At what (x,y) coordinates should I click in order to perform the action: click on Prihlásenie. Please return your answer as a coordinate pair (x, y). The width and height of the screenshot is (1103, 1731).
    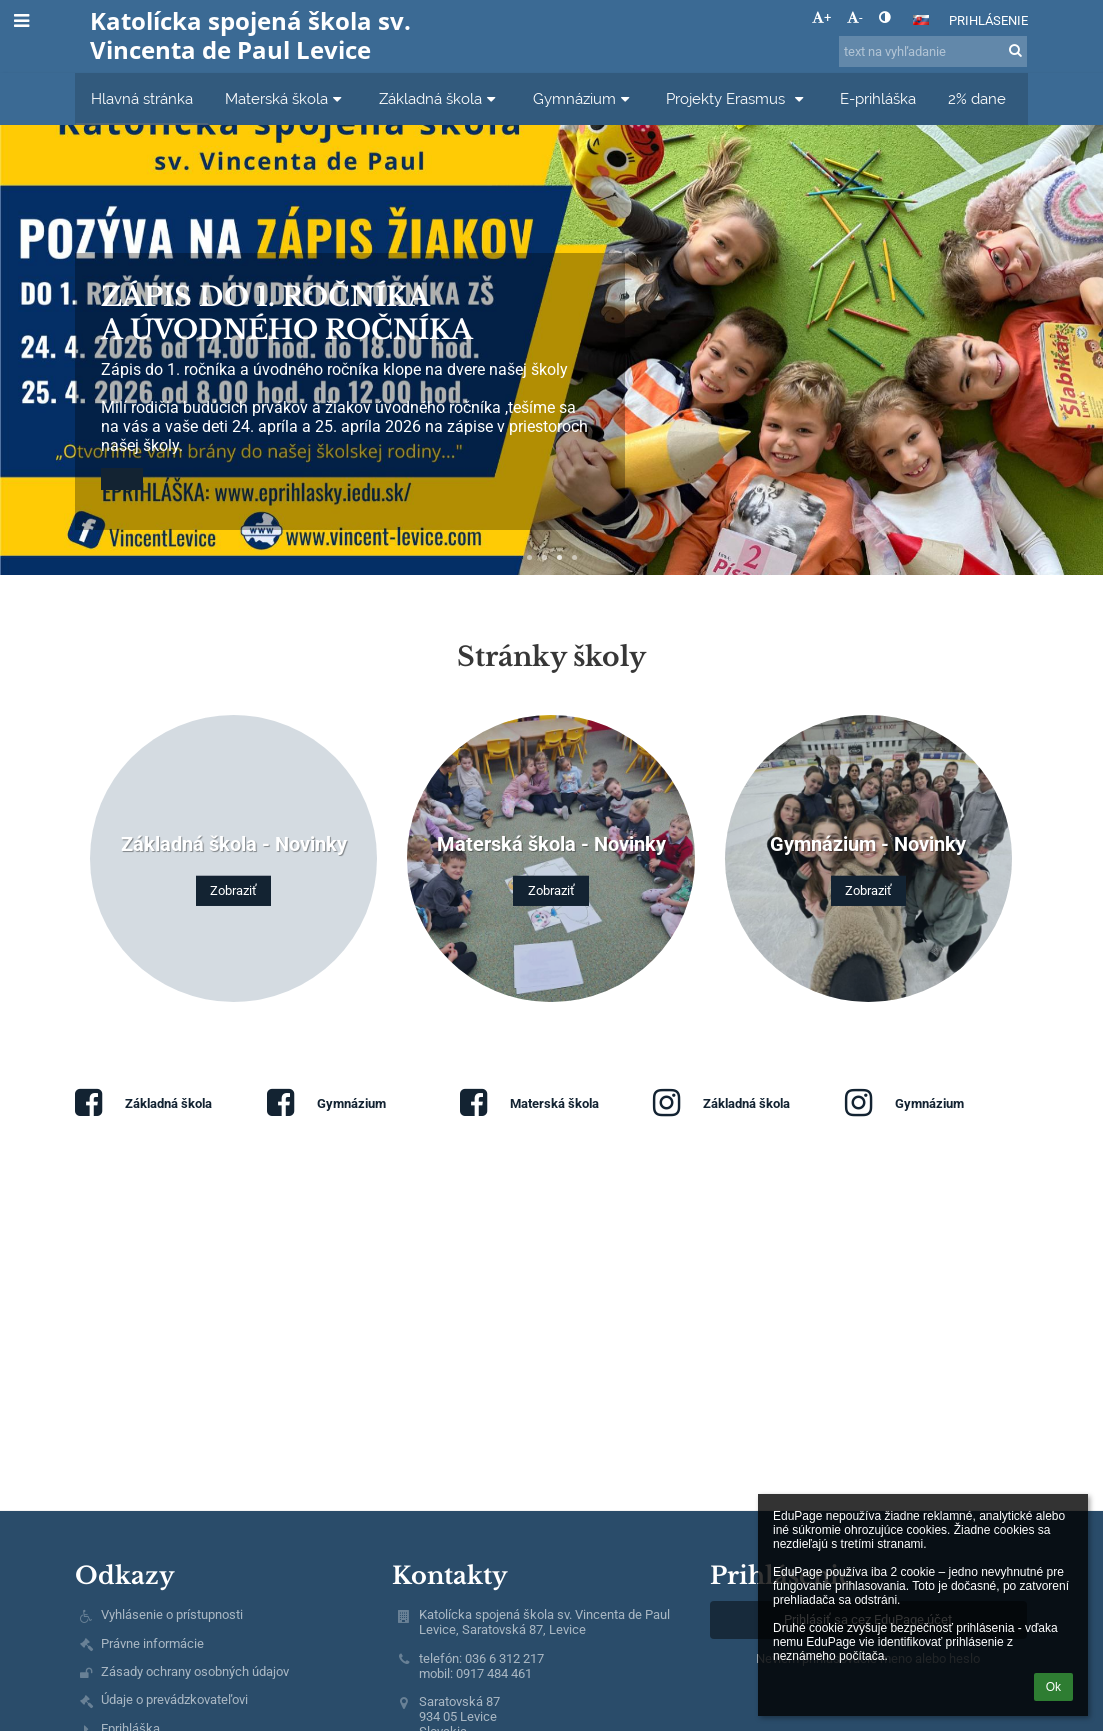
    Looking at the image, I should click on (988, 20).